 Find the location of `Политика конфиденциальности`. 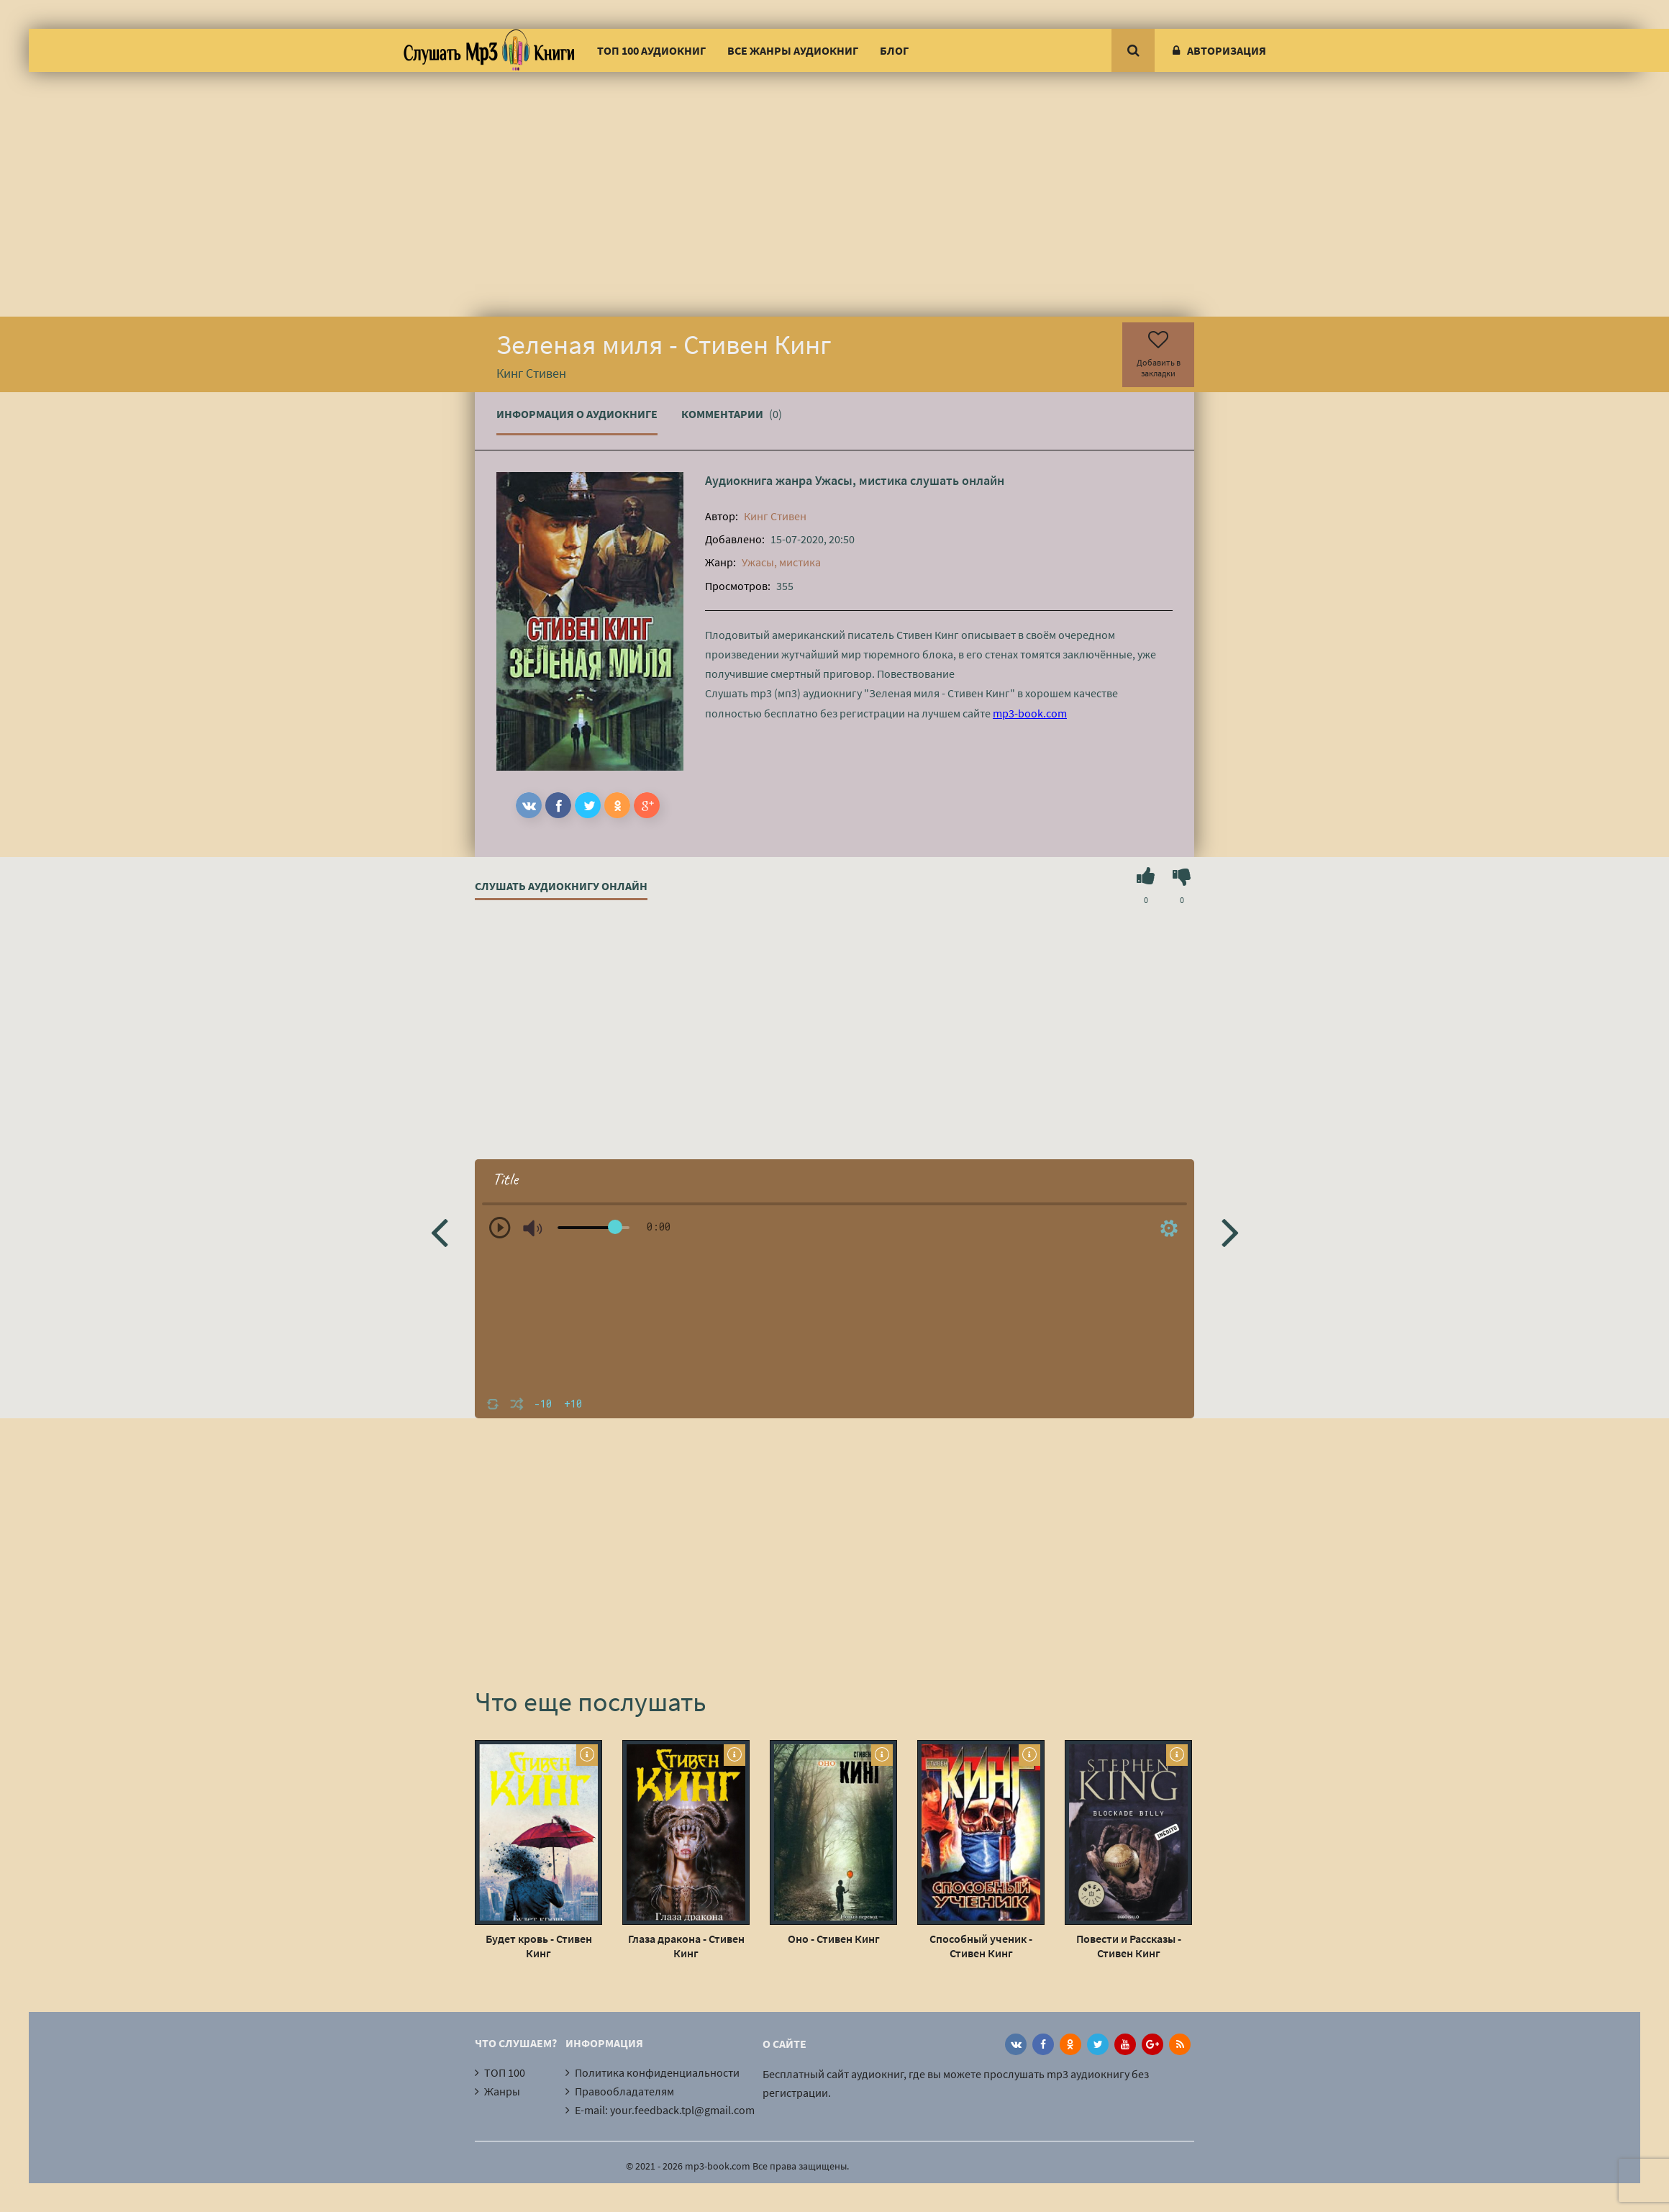

Политика конфиденциальности is located at coordinates (657, 2072).